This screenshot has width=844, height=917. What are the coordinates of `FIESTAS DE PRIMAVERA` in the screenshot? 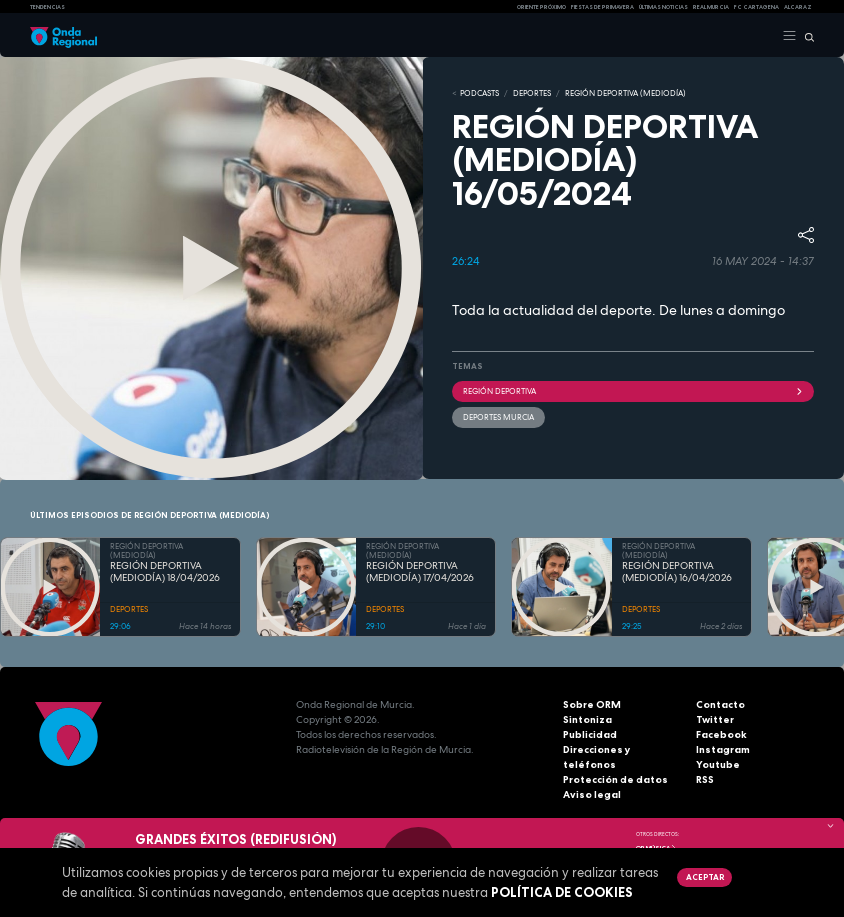 It's located at (602, 7).